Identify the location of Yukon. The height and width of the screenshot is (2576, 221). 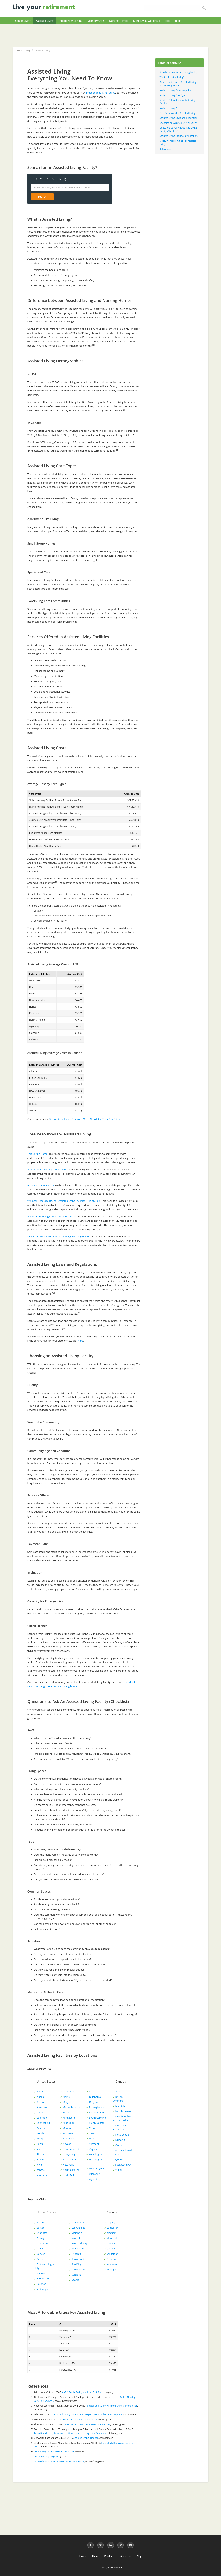
(118, 2169).